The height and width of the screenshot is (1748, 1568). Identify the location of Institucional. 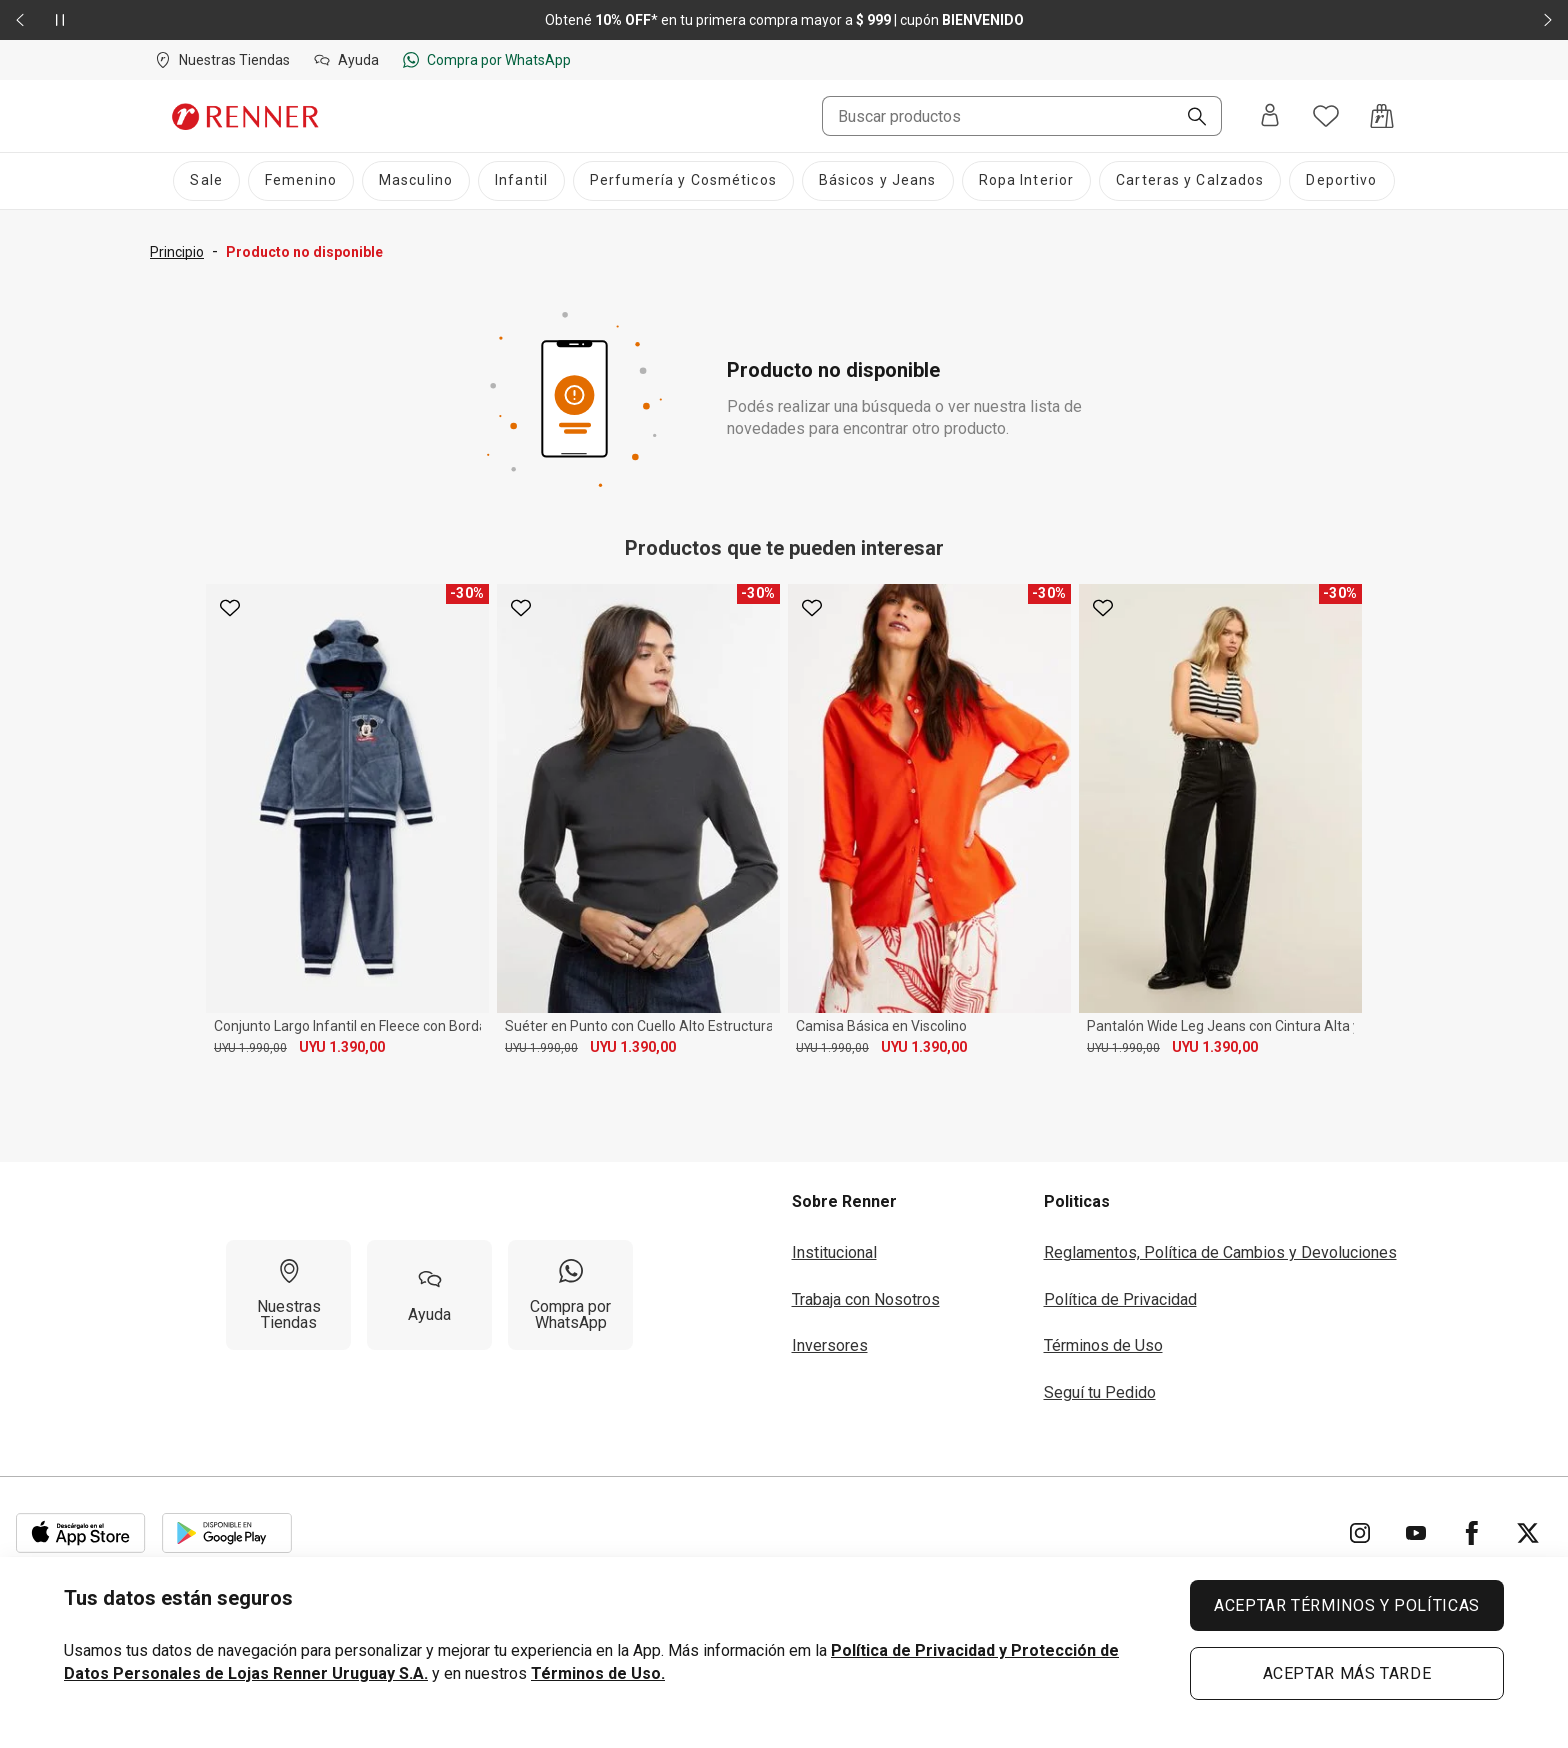
(834, 1252).